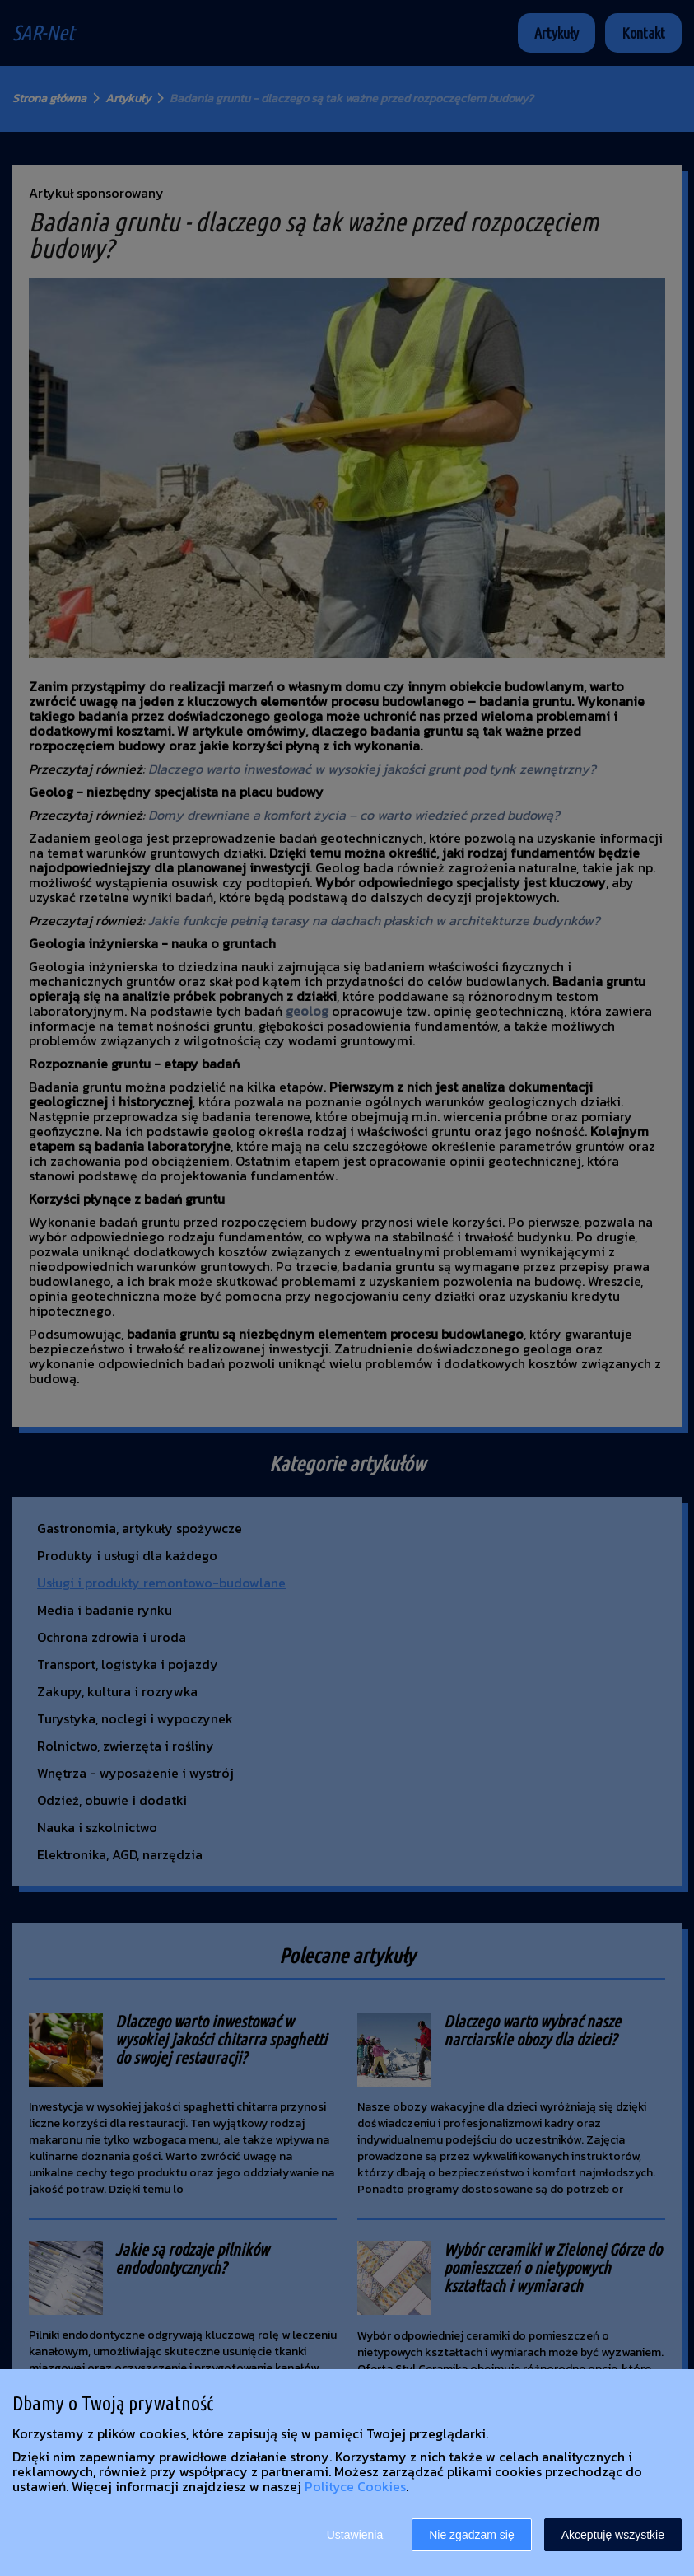 This screenshot has width=694, height=2576. I want to click on Akceptuję wszystkie, so click(612, 2534).